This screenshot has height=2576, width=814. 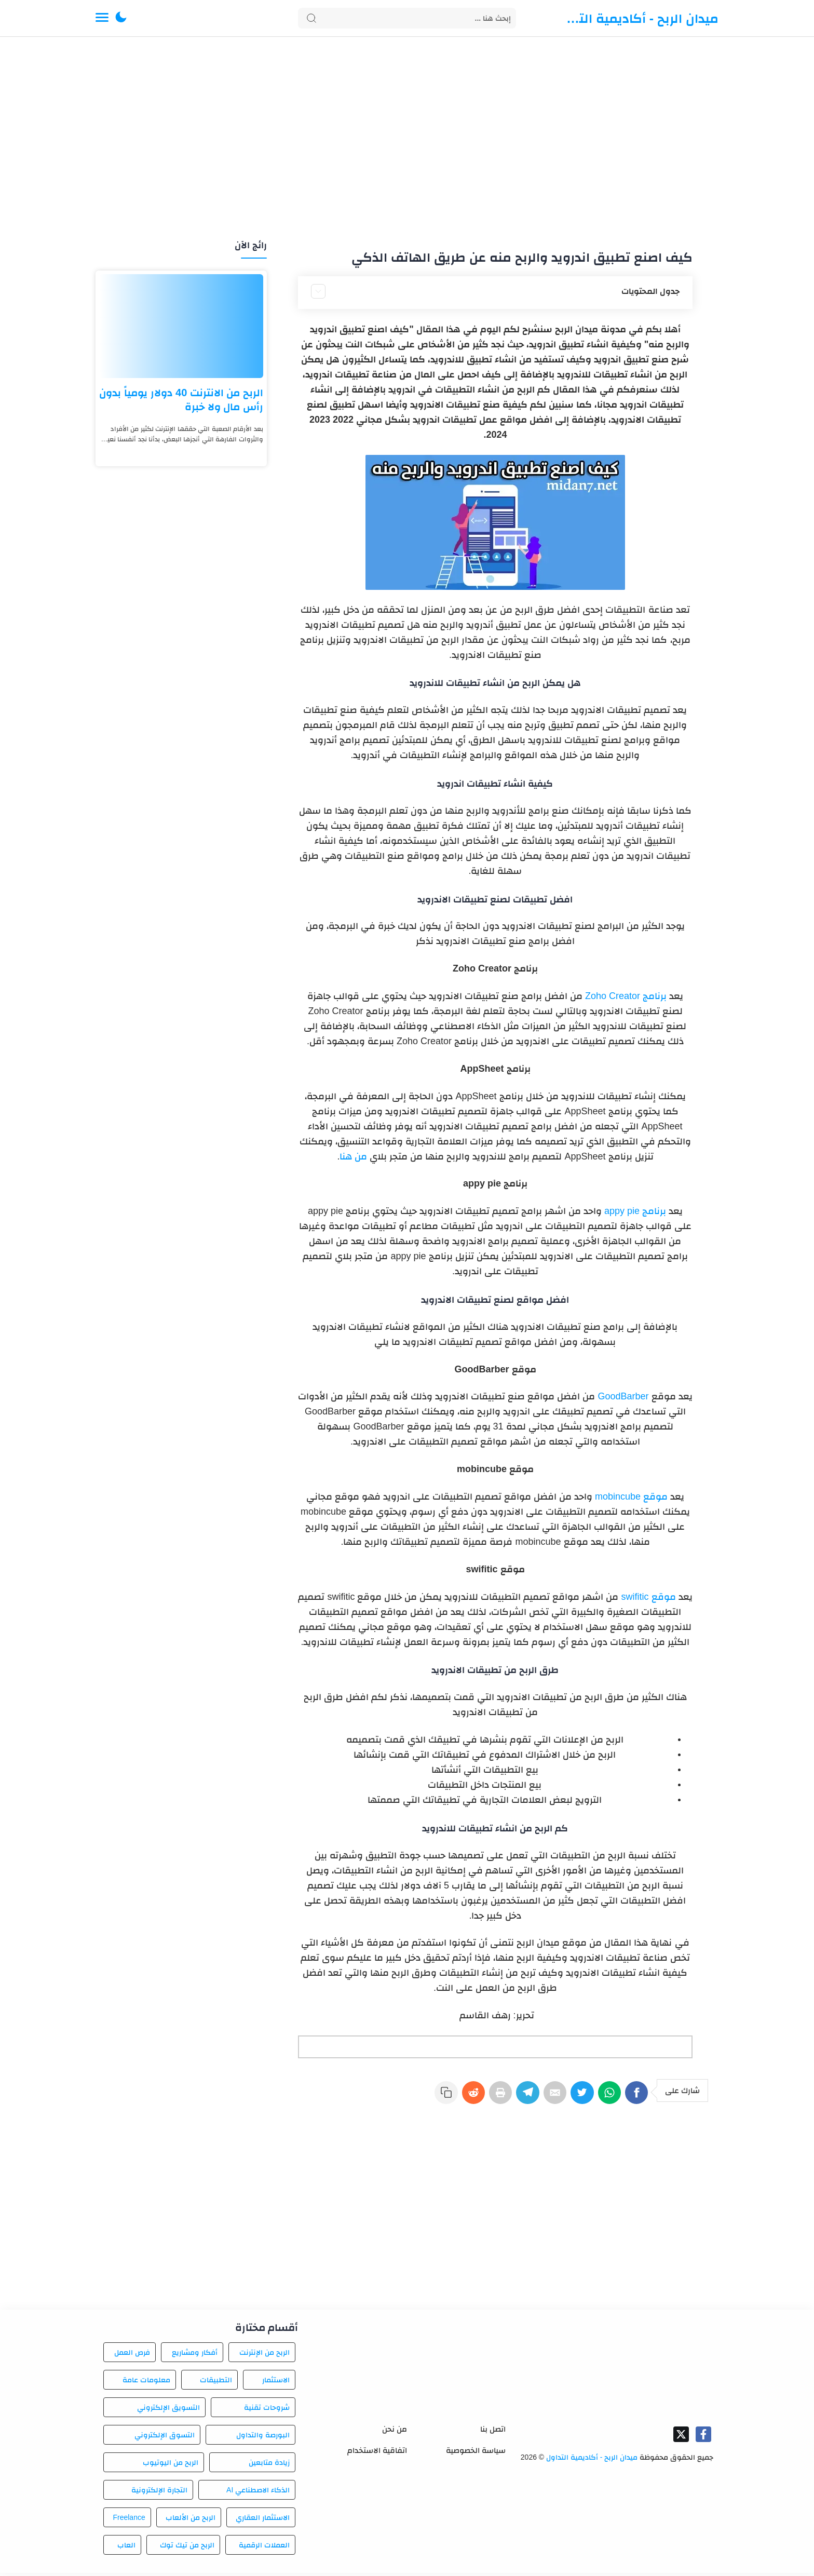 What do you see at coordinates (394, 2431) in the screenshot?
I see `من نحن` at bounding box center [394, 2431].